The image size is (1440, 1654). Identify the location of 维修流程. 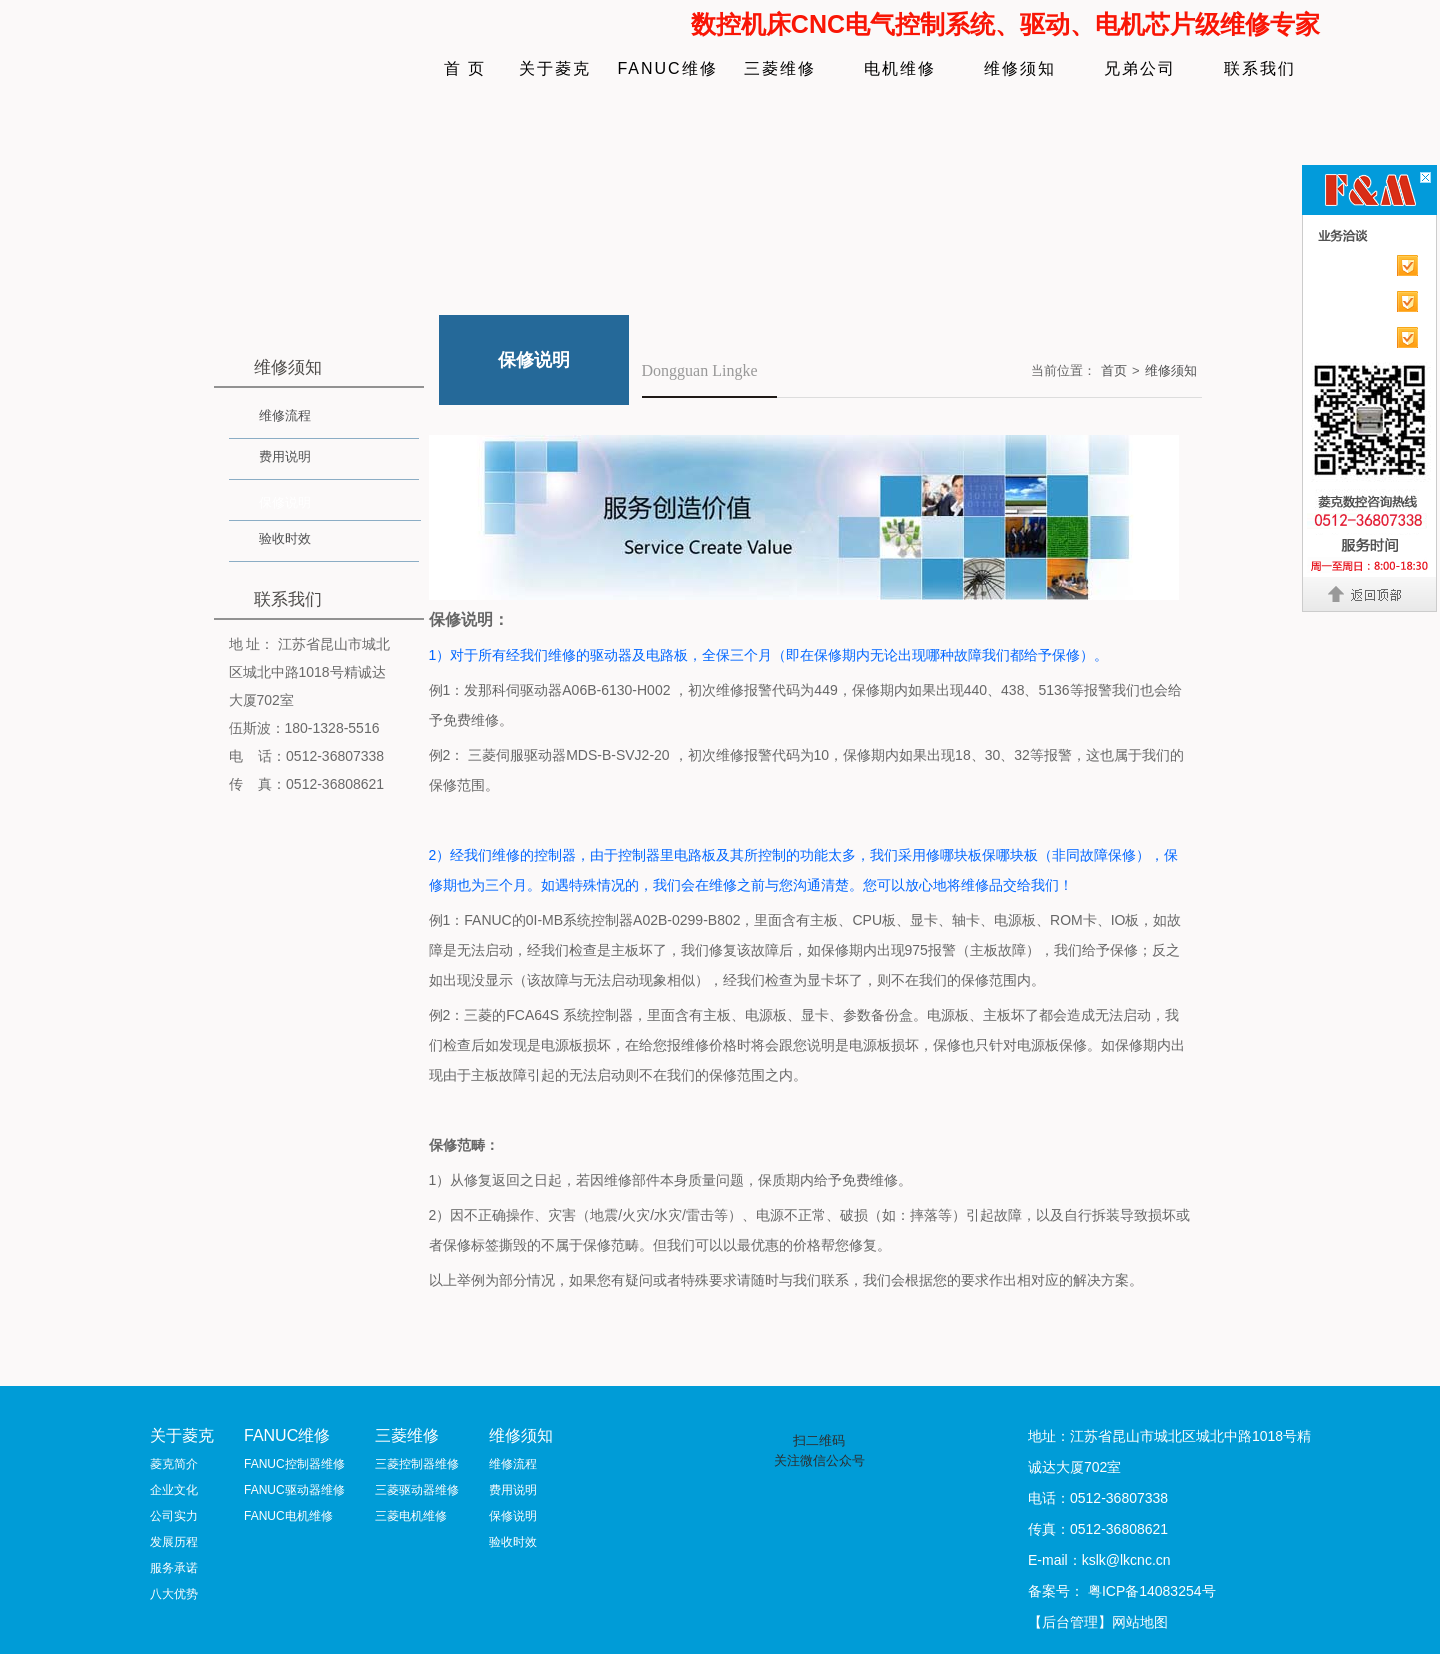
(285, 415).